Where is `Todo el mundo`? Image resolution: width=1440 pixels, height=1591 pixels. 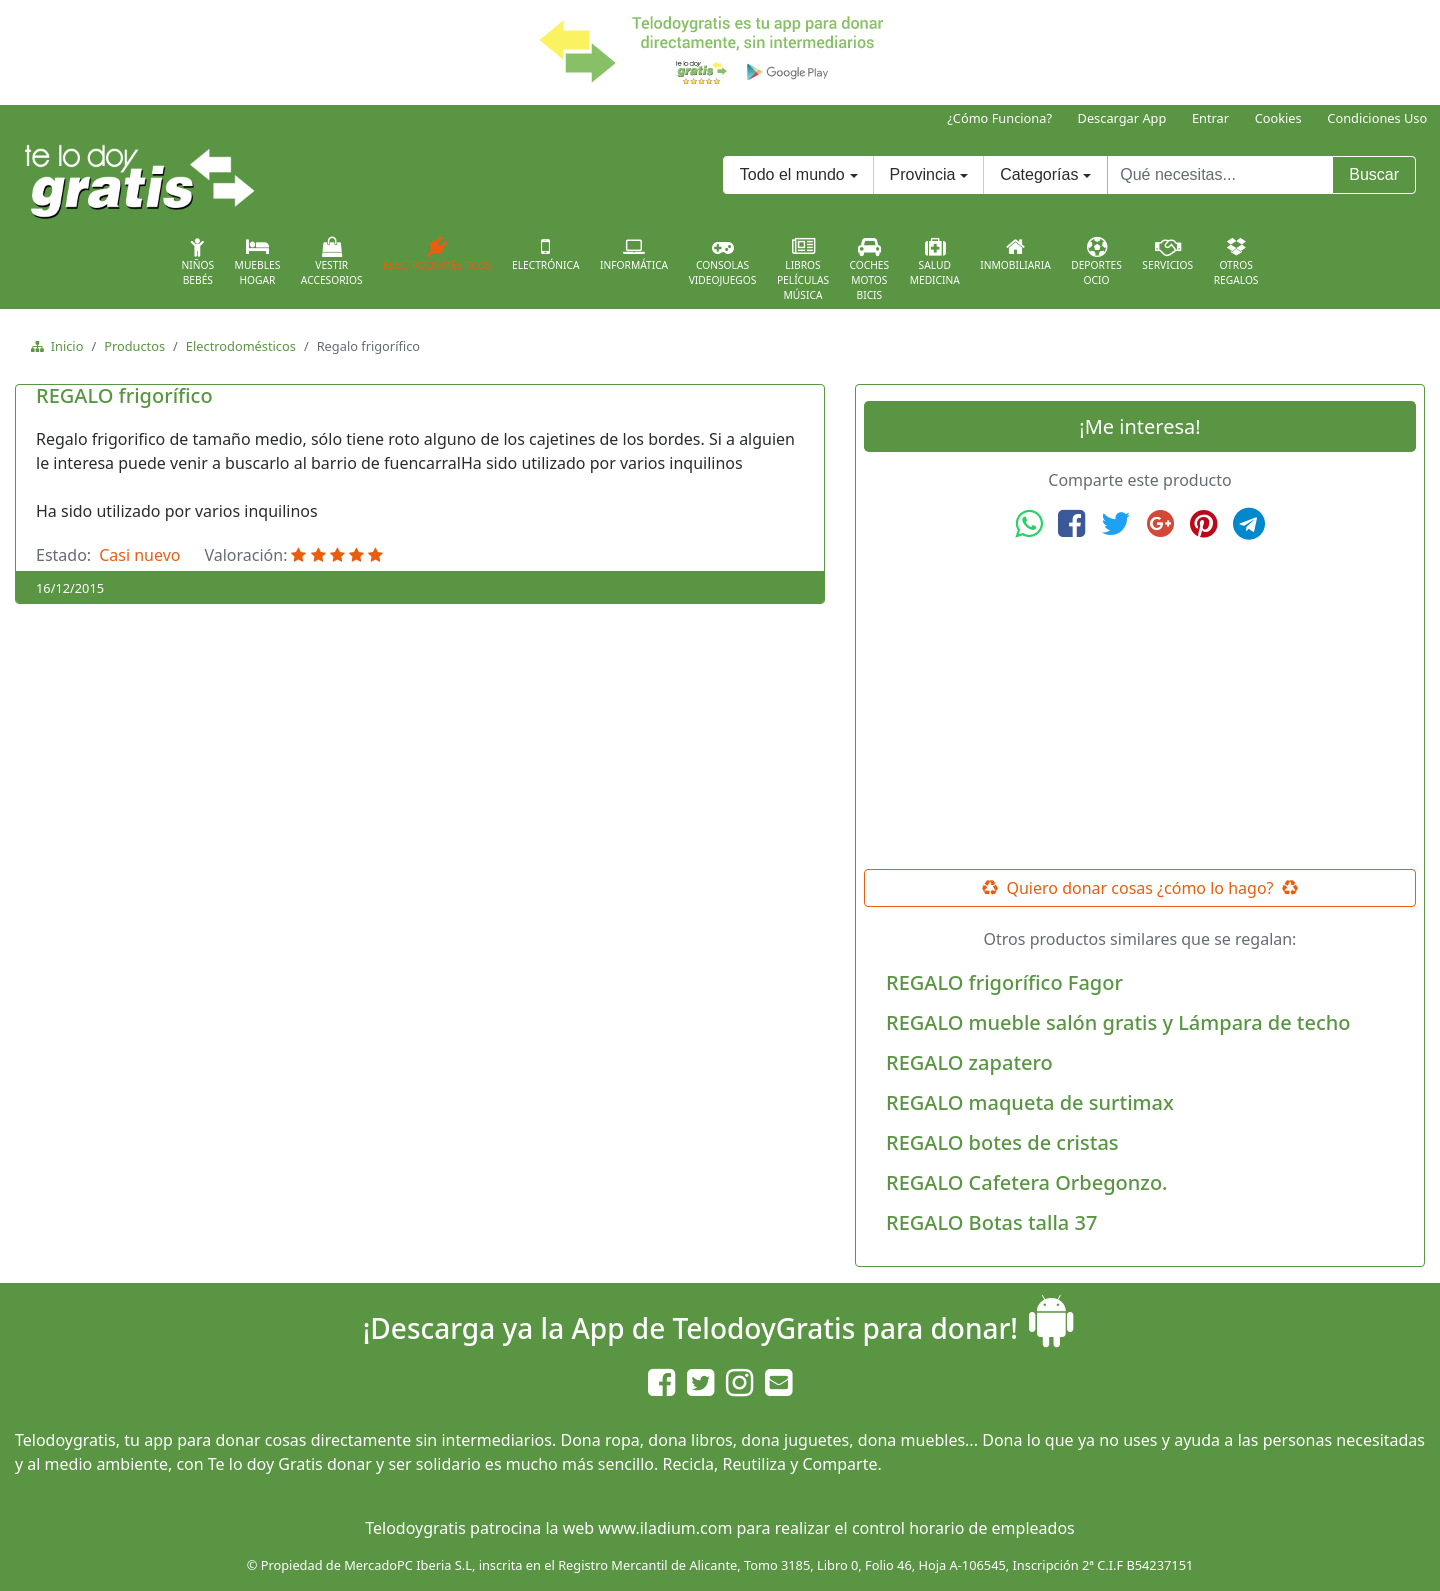
Todo el mundo is located at coordinates (792, 174).